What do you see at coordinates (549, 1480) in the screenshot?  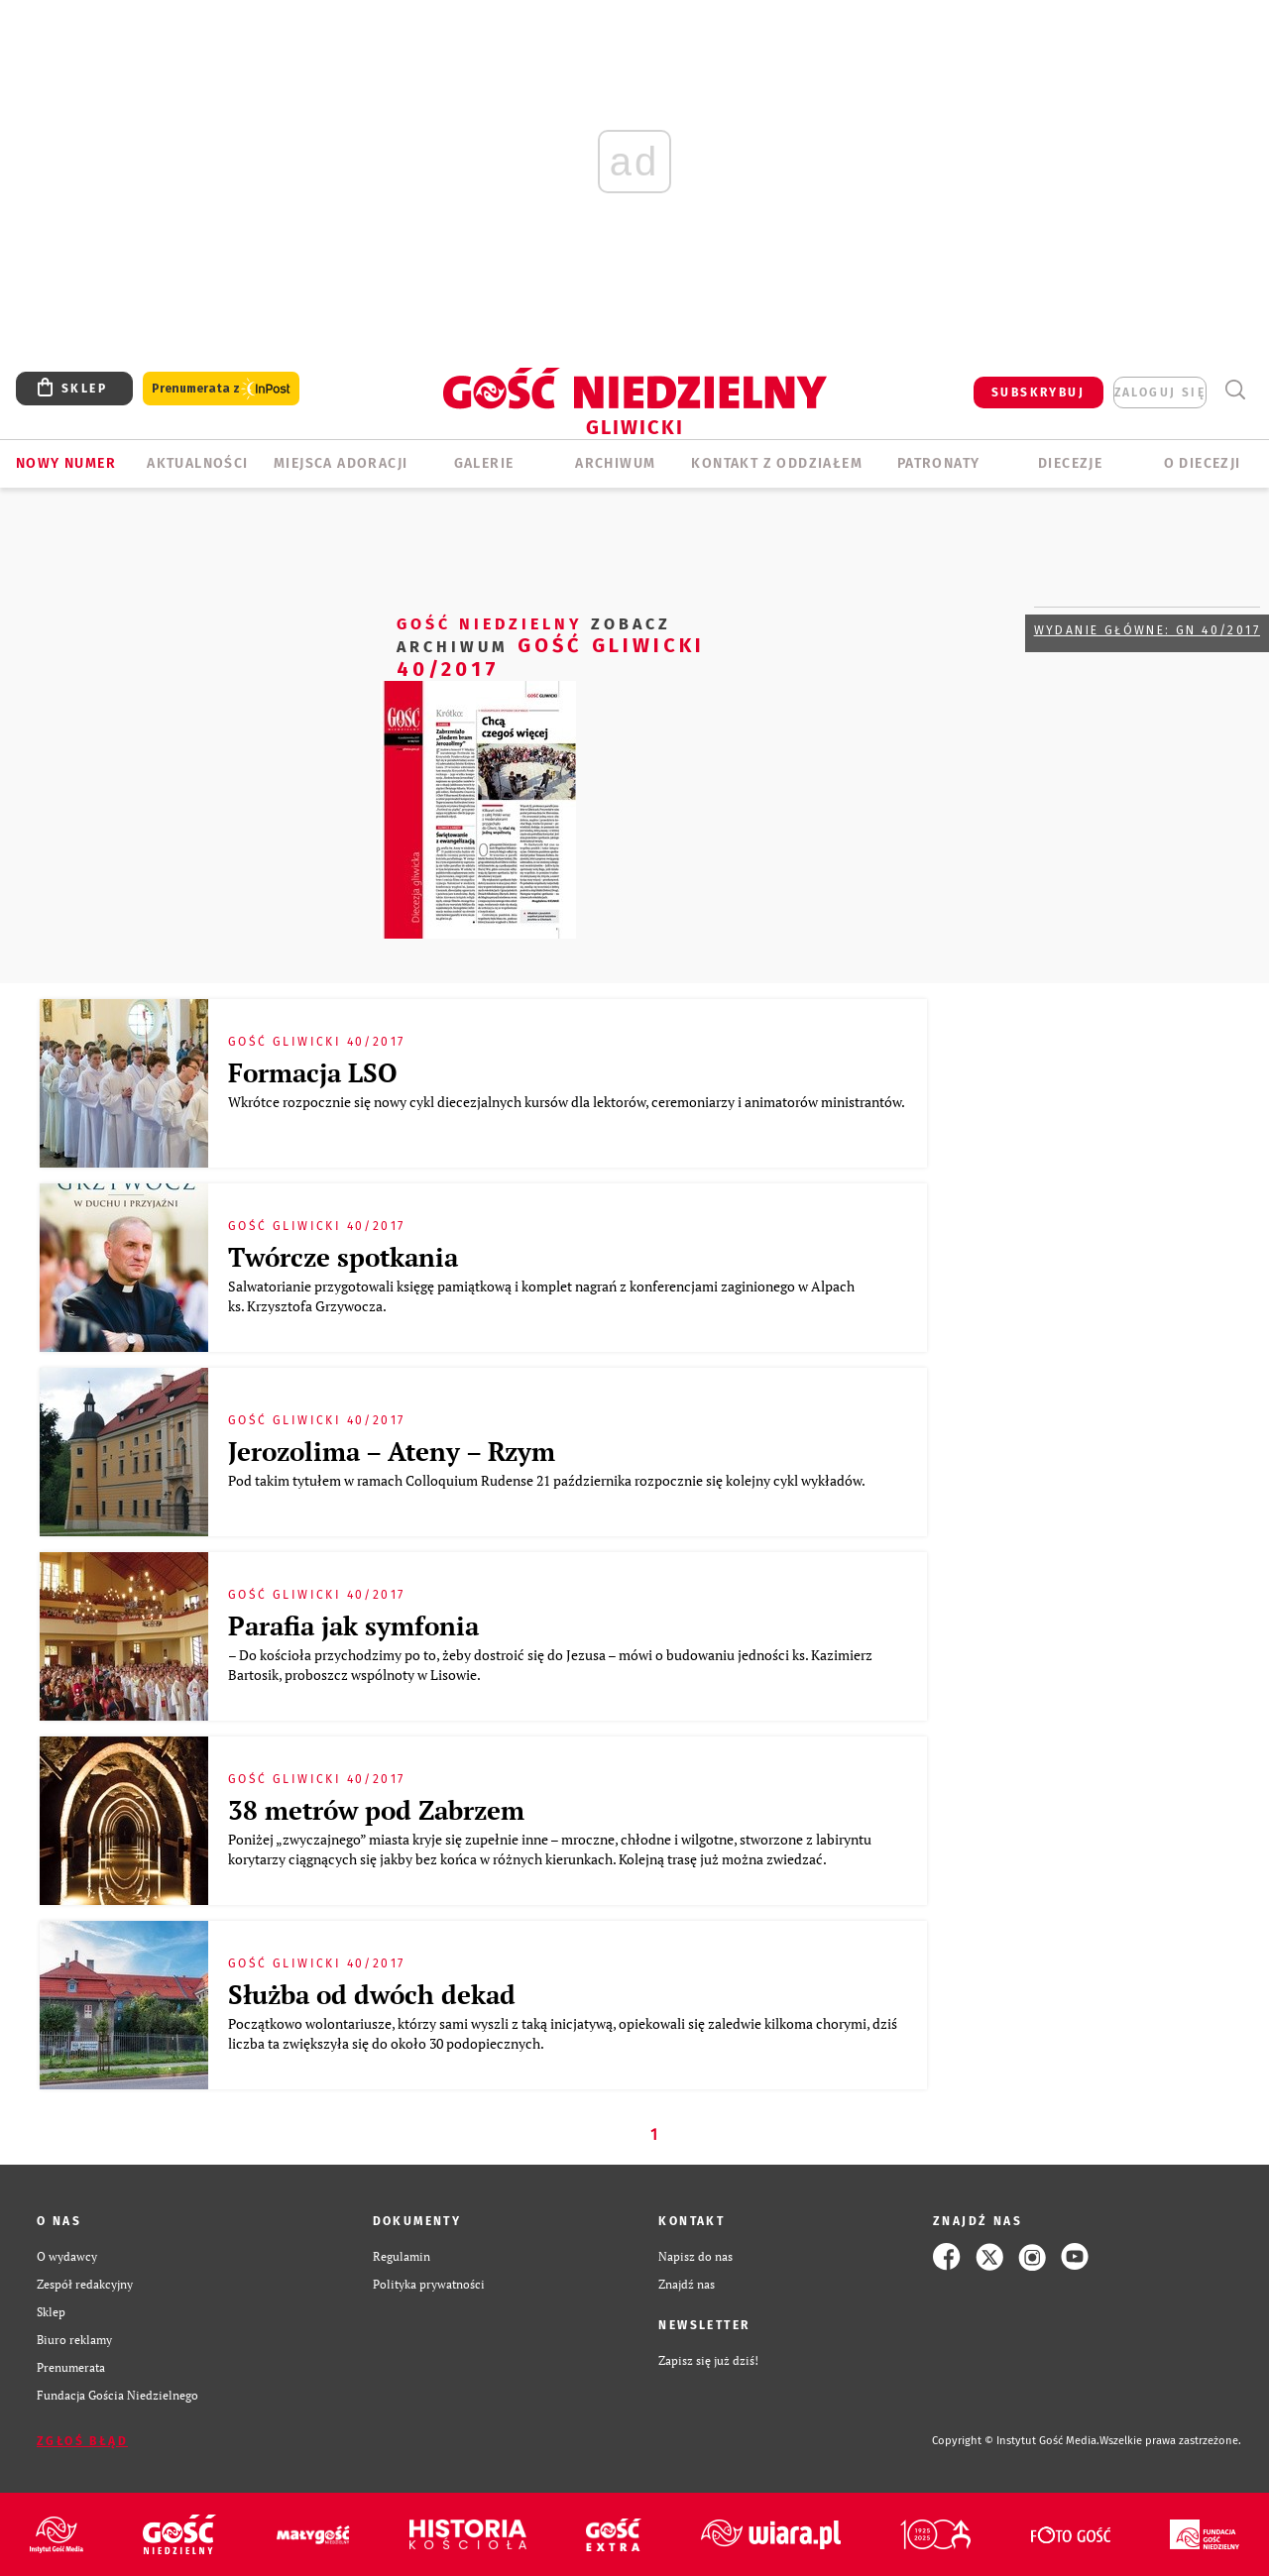 I see `Pod takim tytułem w ramach Colloquium Rudense 21 października rozpocznie się kolejny cykl wykładów.` at bounding box center [549, 1480].